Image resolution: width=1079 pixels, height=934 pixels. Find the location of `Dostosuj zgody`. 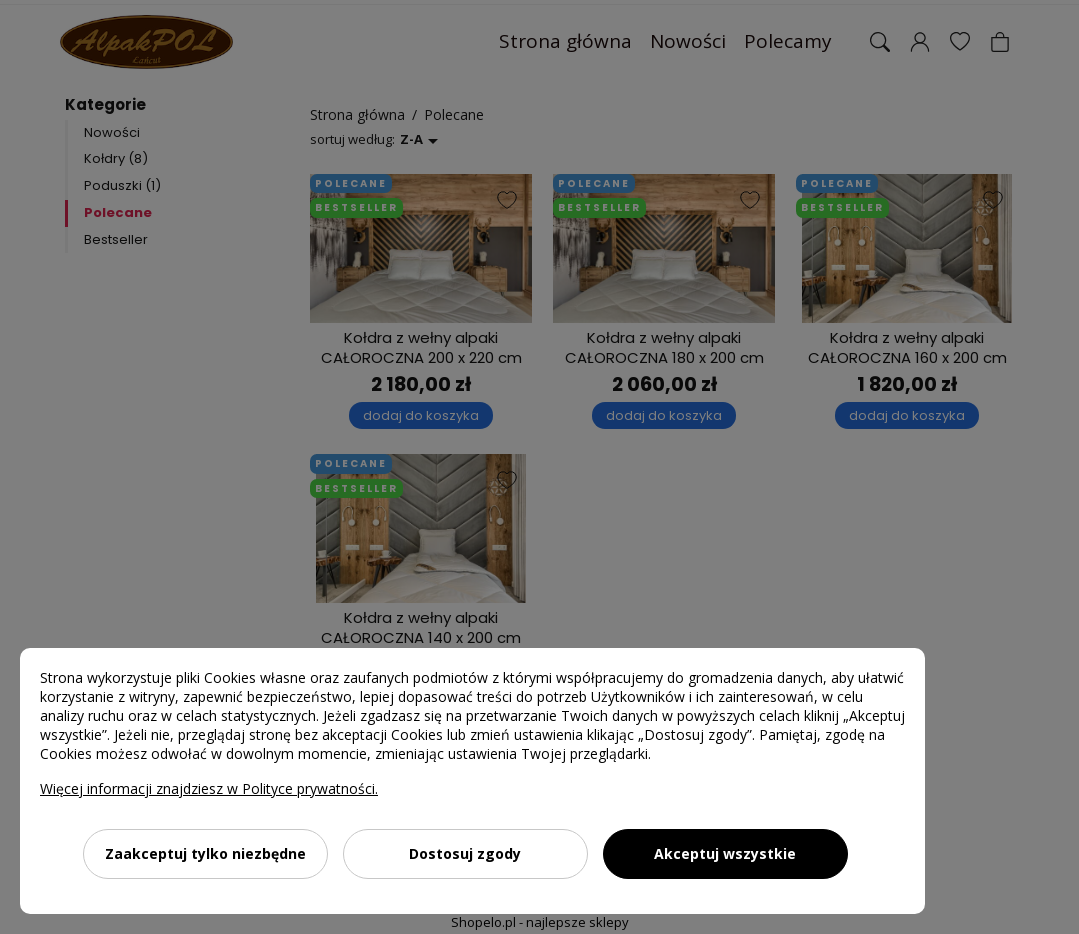

Dostosuj zgody is located at coordinates (465, 853).